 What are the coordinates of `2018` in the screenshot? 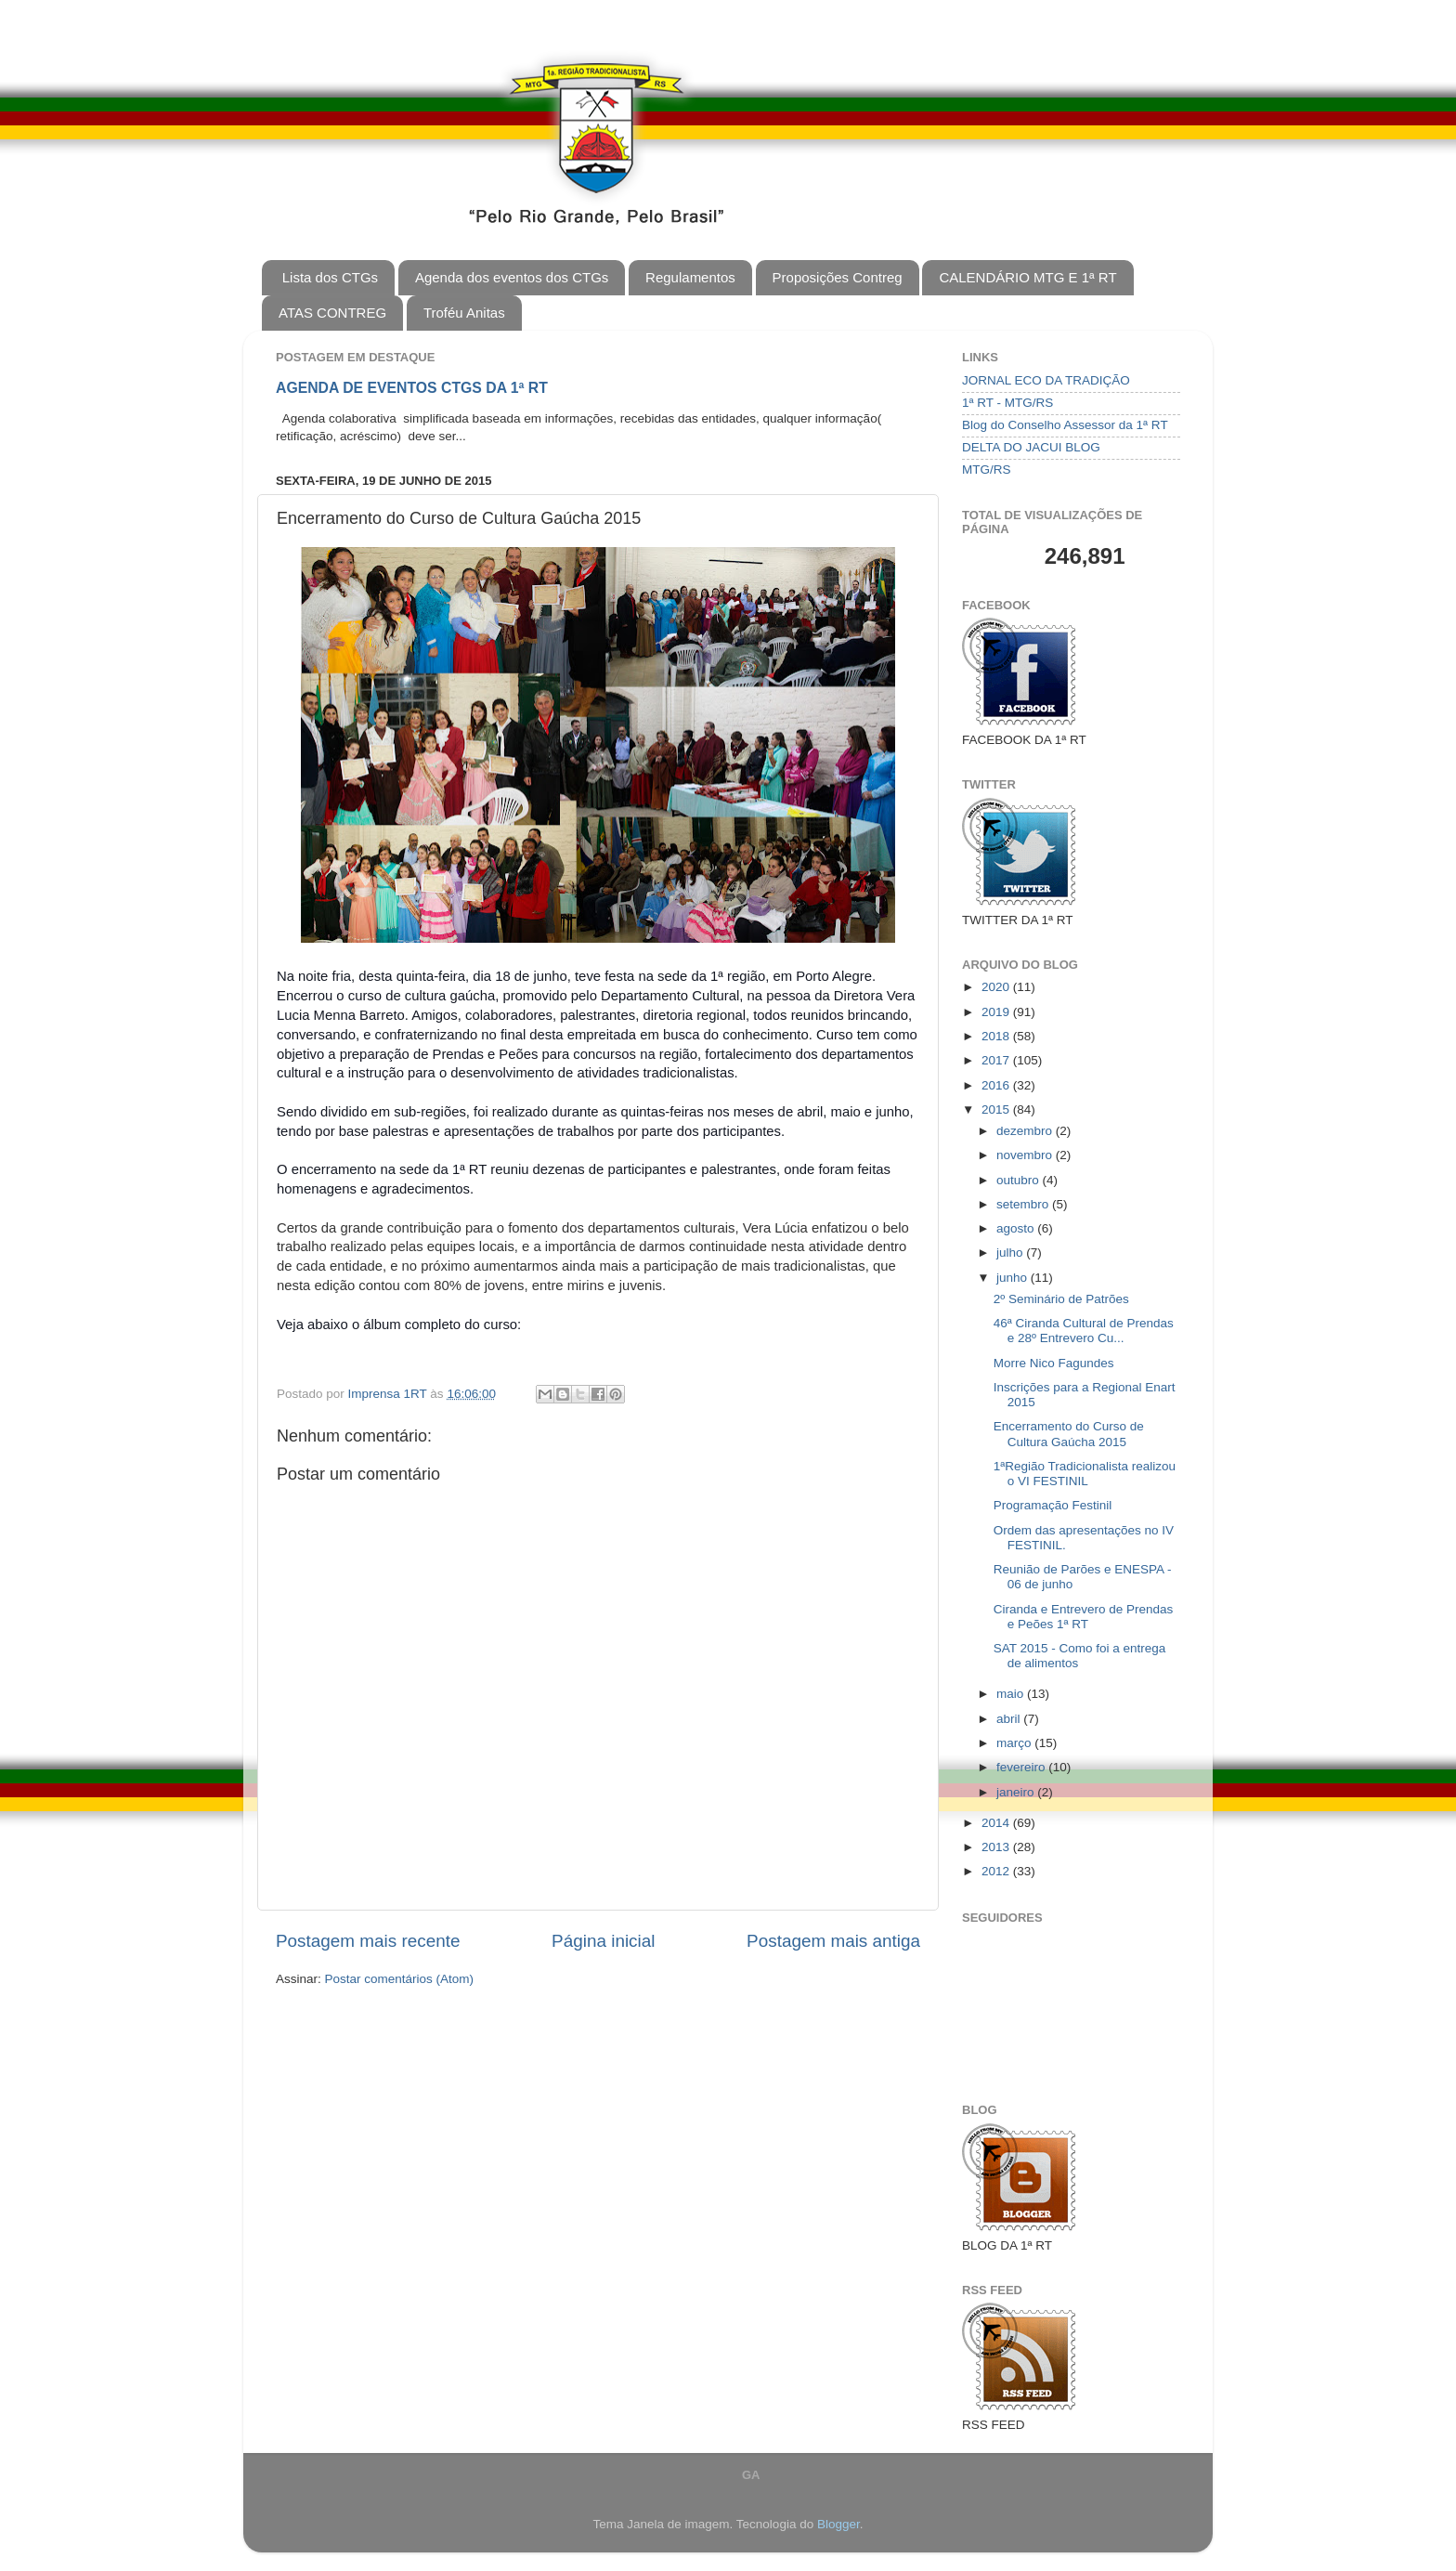 It's located at (997, 1036).